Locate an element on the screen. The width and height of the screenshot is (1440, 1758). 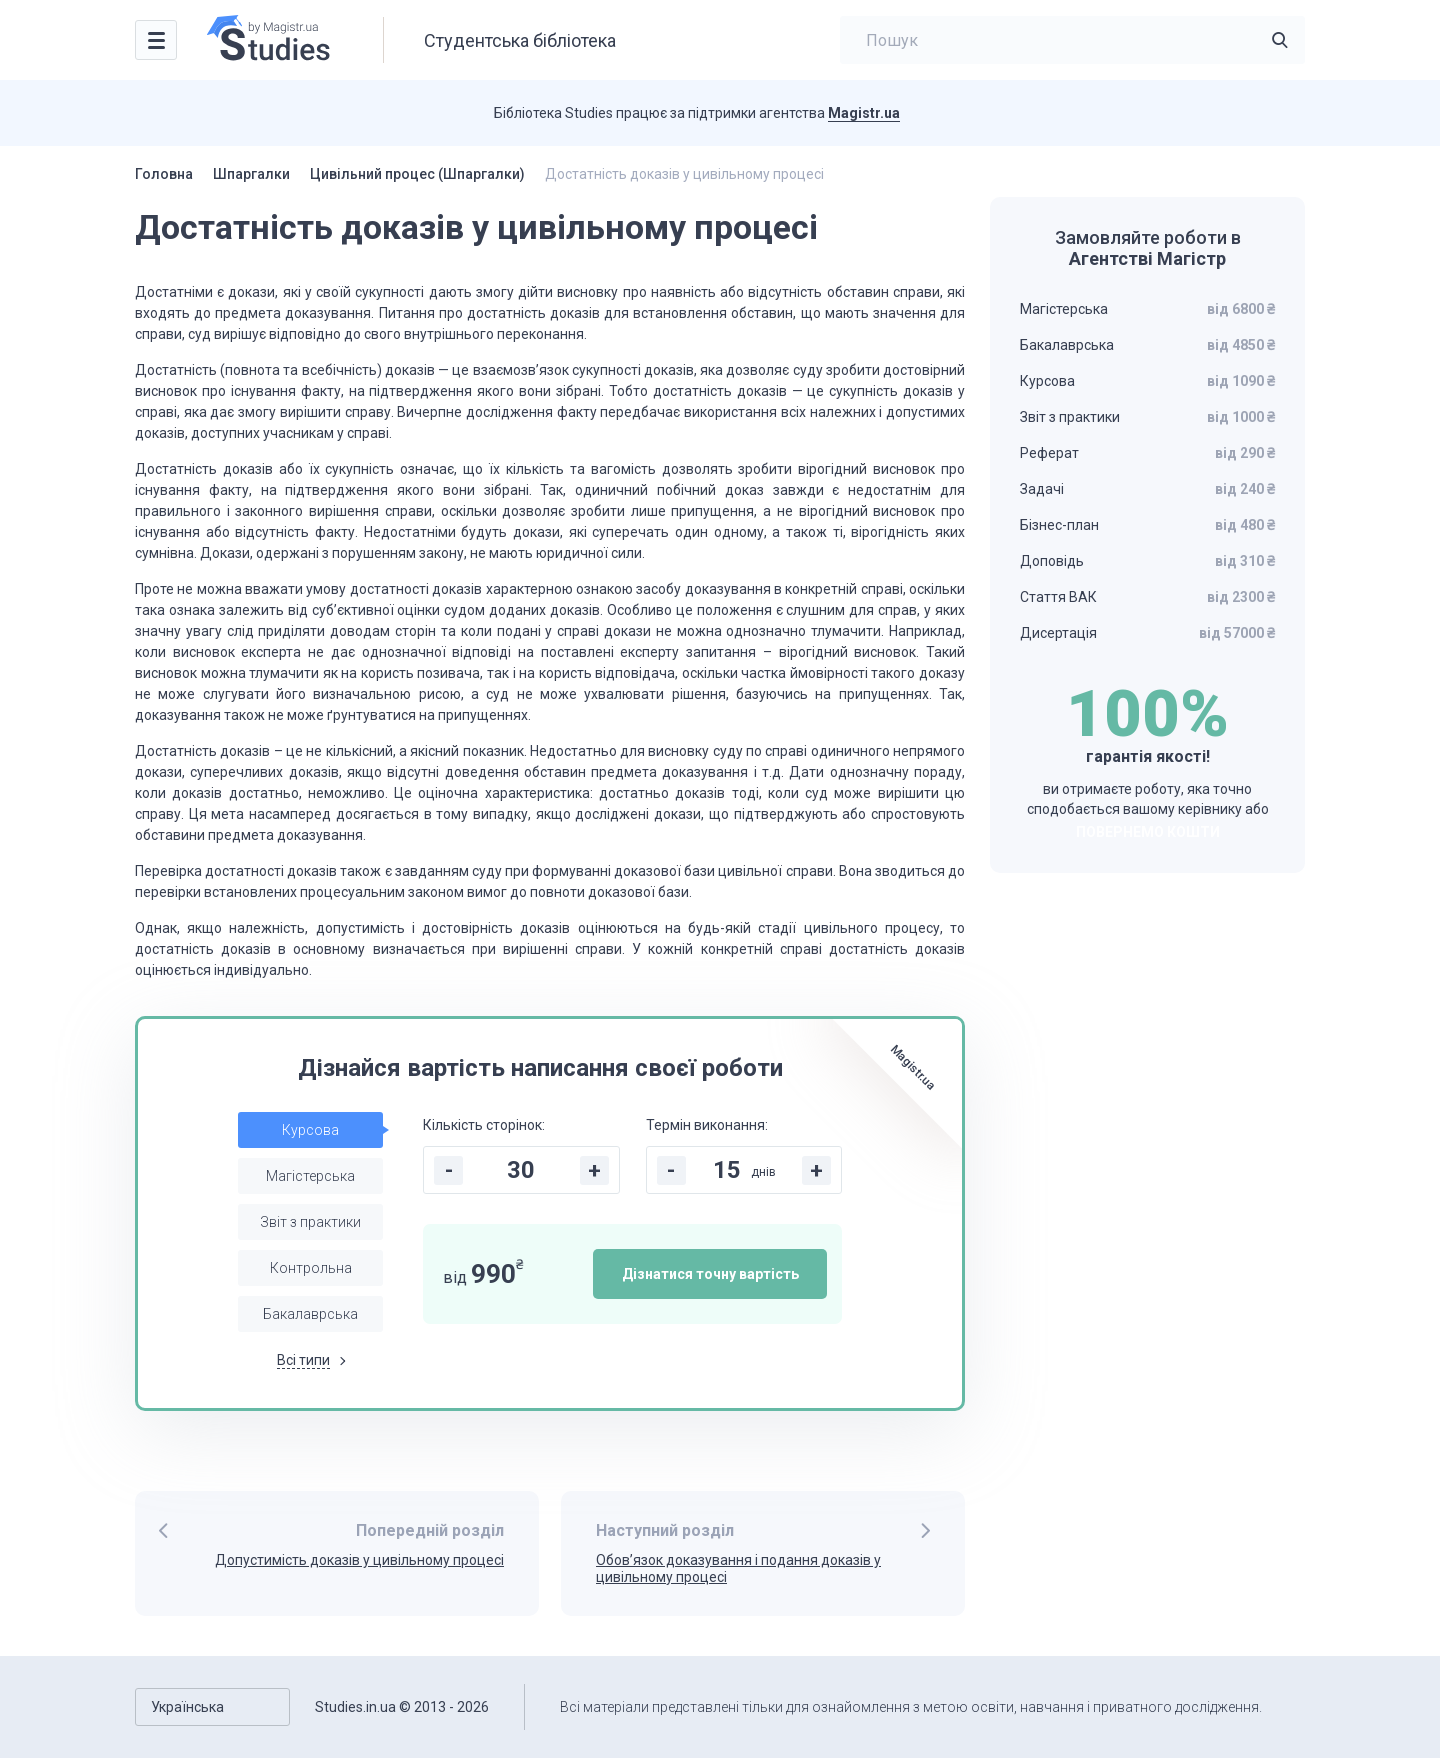
Дізнатися точну вартість is located at coordinates (710, 1274).